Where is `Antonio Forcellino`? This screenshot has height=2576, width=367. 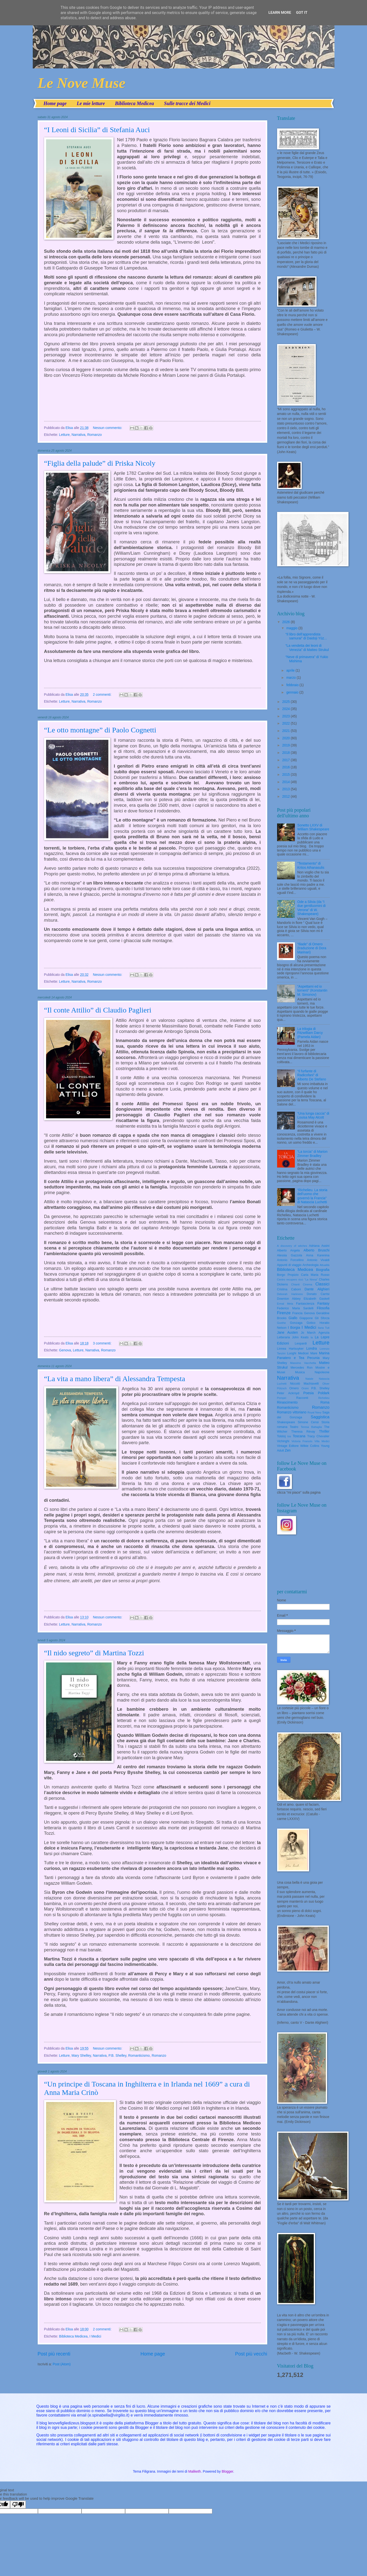
Antonio Forcellino is located at coordinates (290, 1260).